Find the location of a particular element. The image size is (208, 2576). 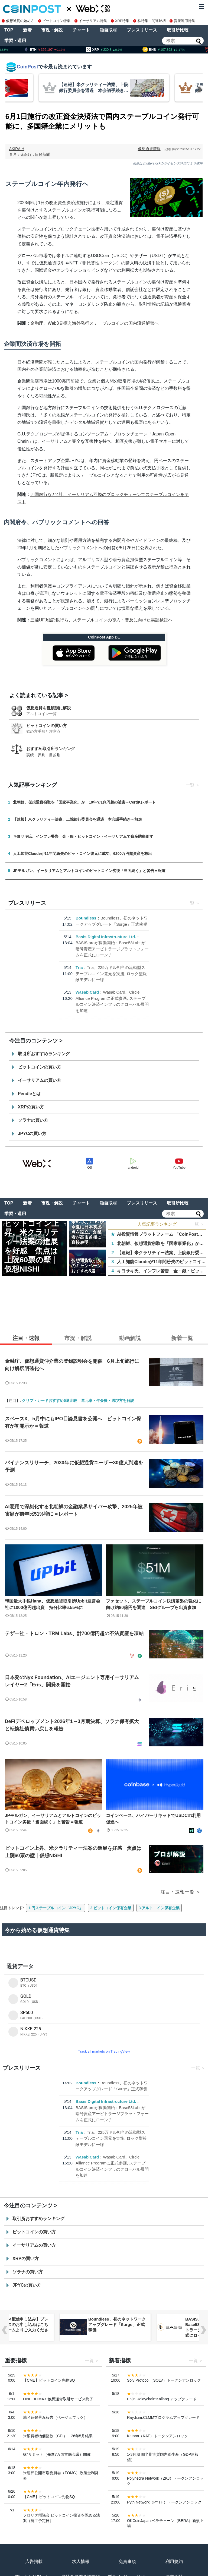

AKIRA.H is located at coordinates (16, 149).